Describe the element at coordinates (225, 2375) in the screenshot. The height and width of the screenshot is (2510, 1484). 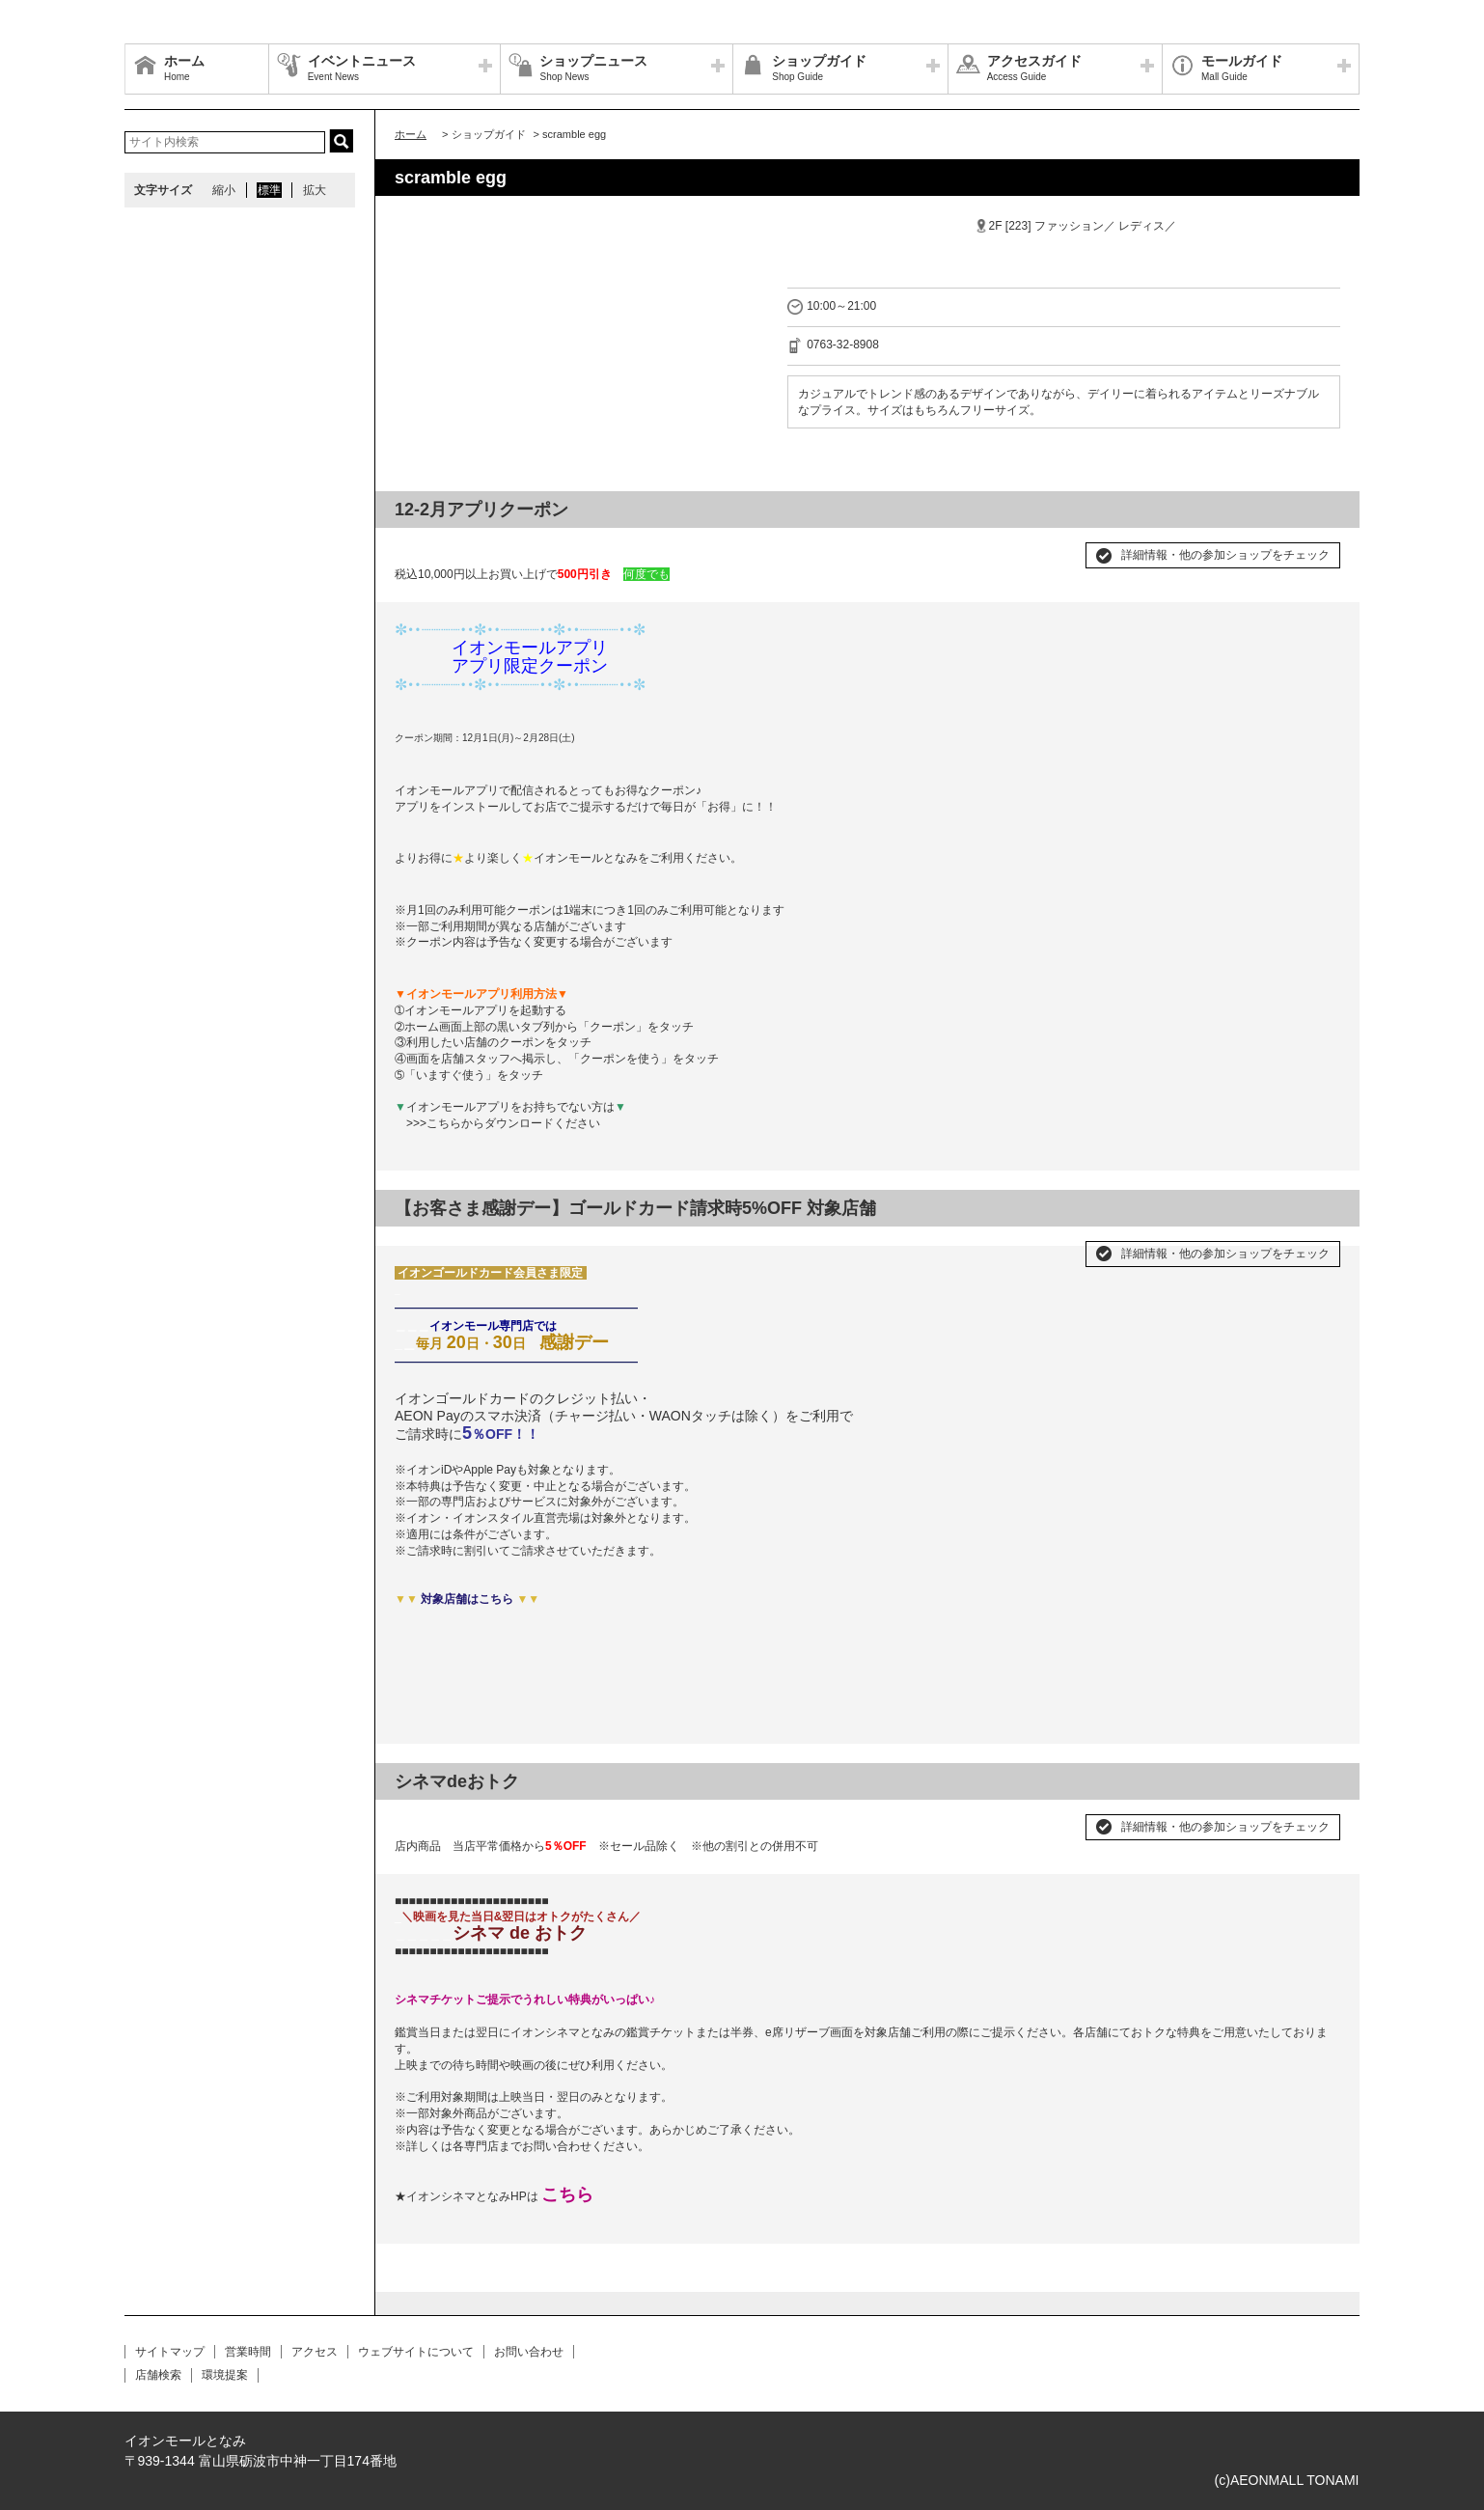
I see `環境提案` at that location.